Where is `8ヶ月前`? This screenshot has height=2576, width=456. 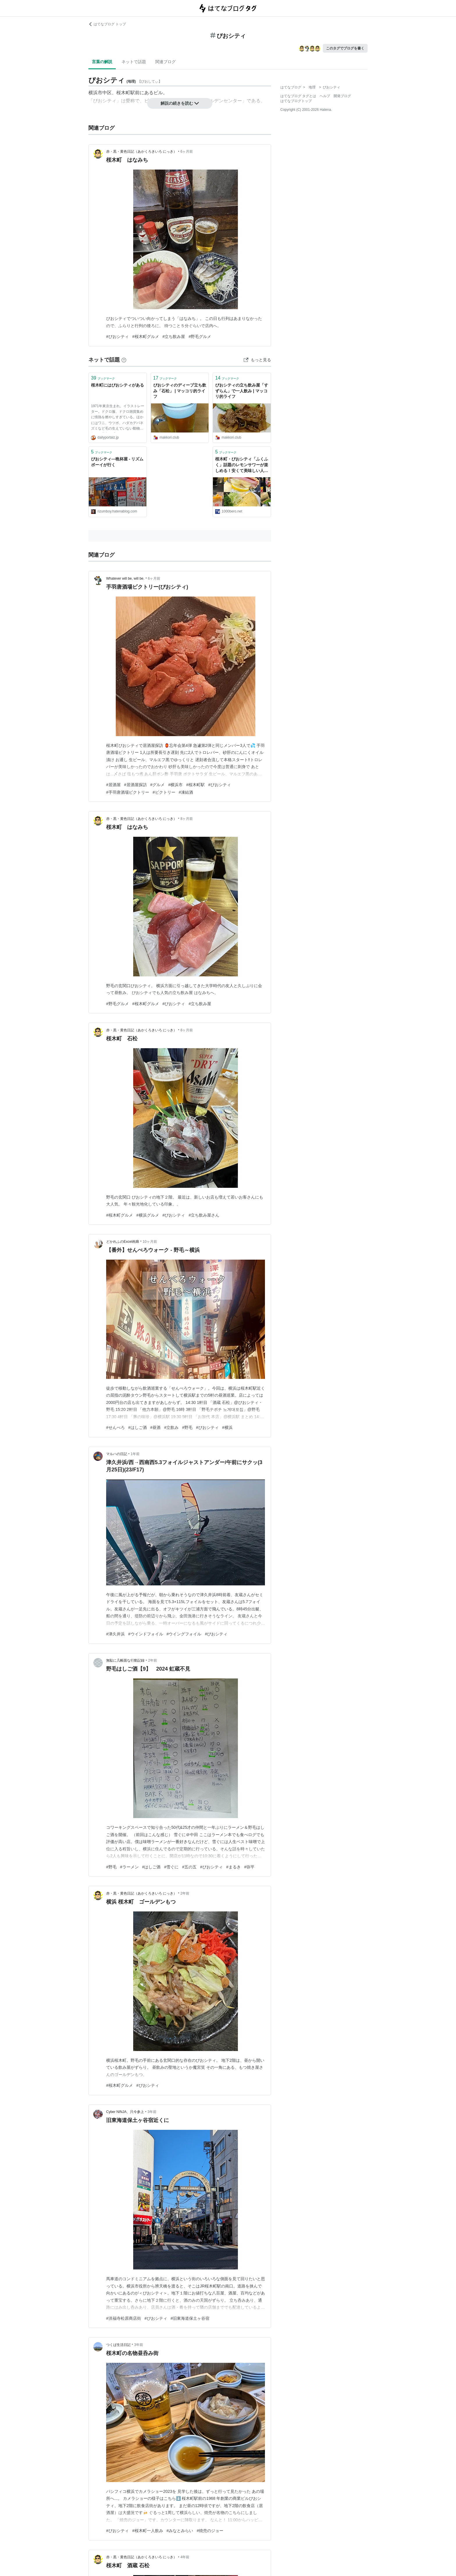 8ヶ月前 is located at coordinates (187, 819).